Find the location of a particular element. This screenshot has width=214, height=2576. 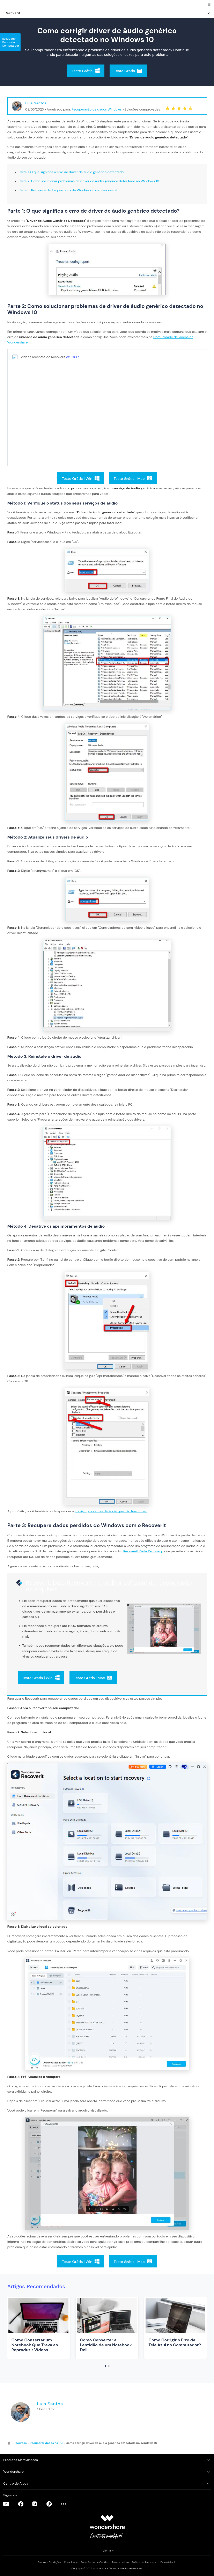

Recuperar dados no PC is located at coordinates (46, 2443).